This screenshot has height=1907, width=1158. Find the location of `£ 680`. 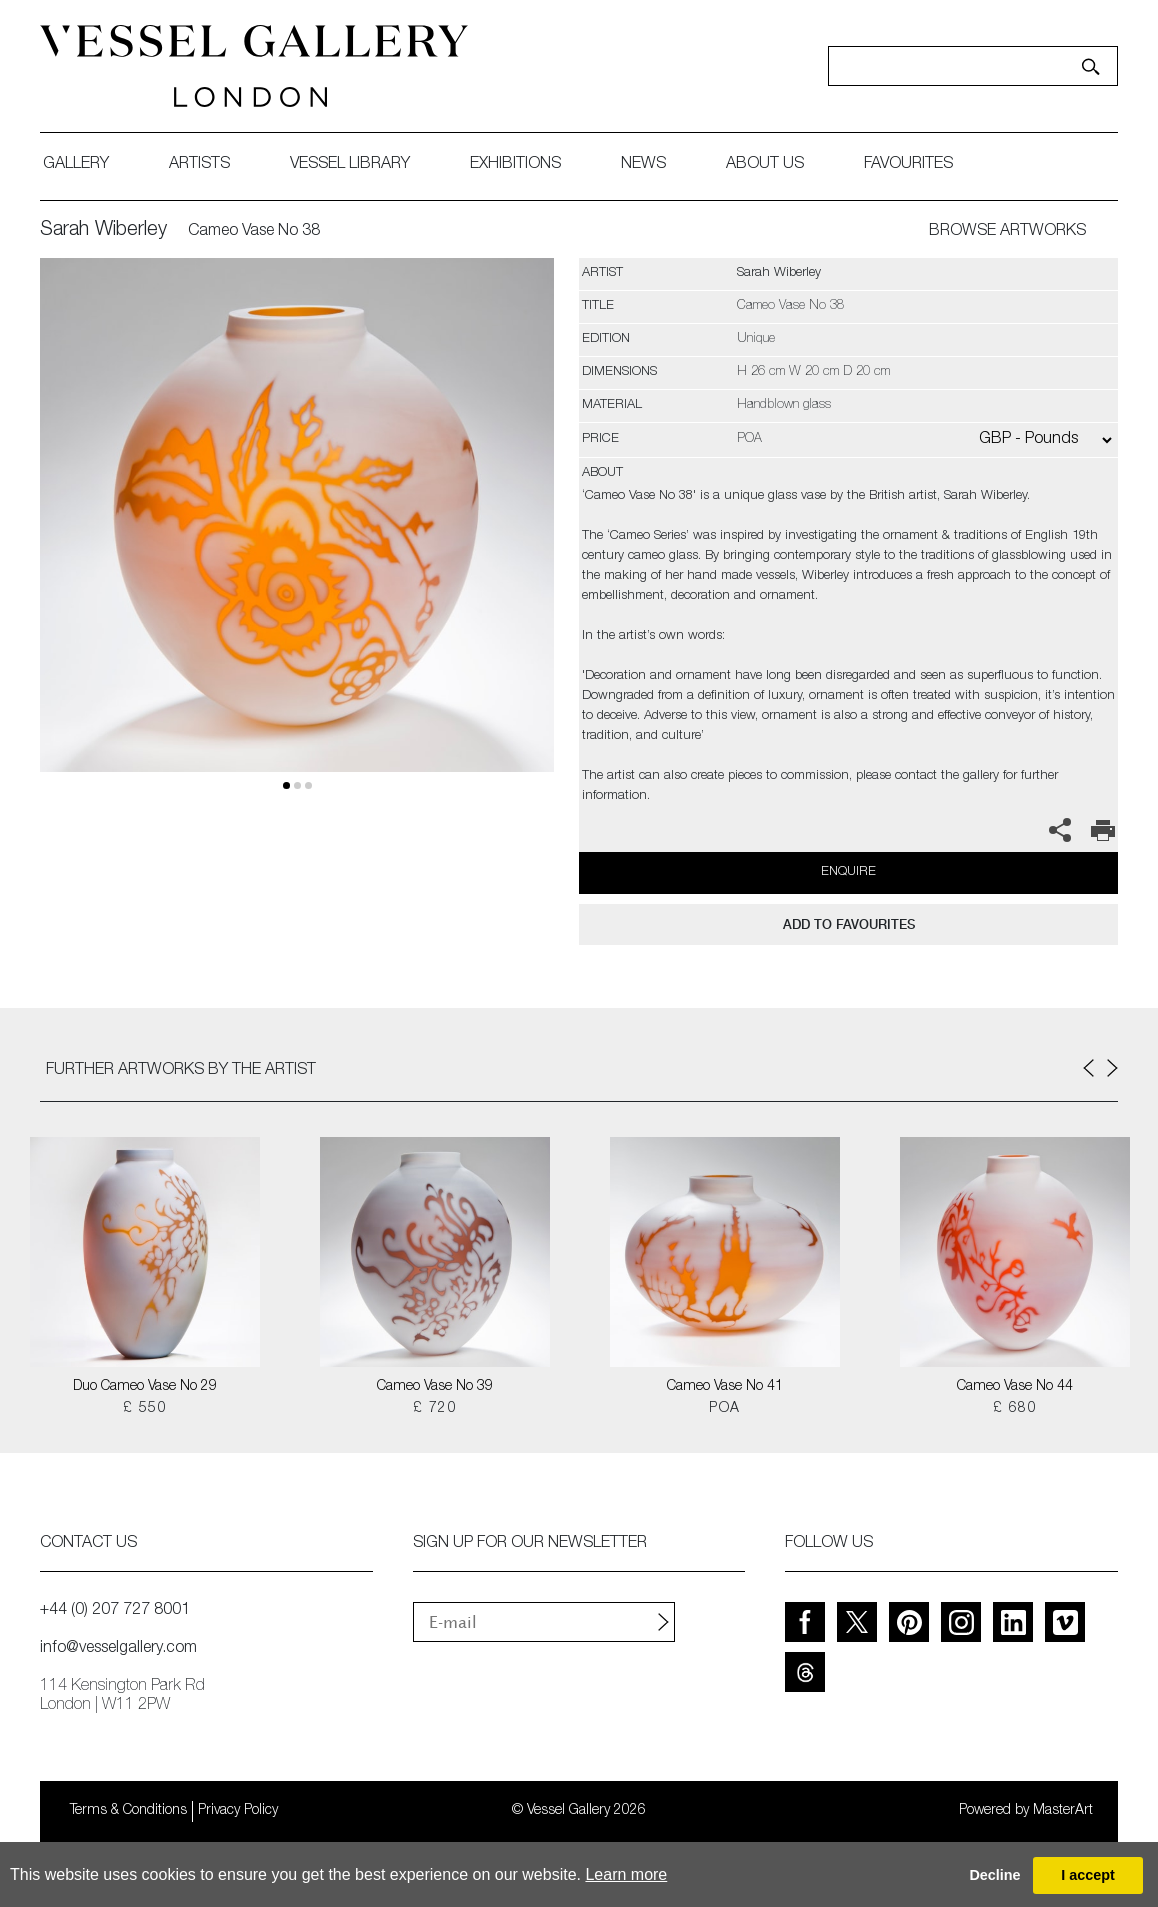

£ 680 is located at coordinates (1015, 1409).